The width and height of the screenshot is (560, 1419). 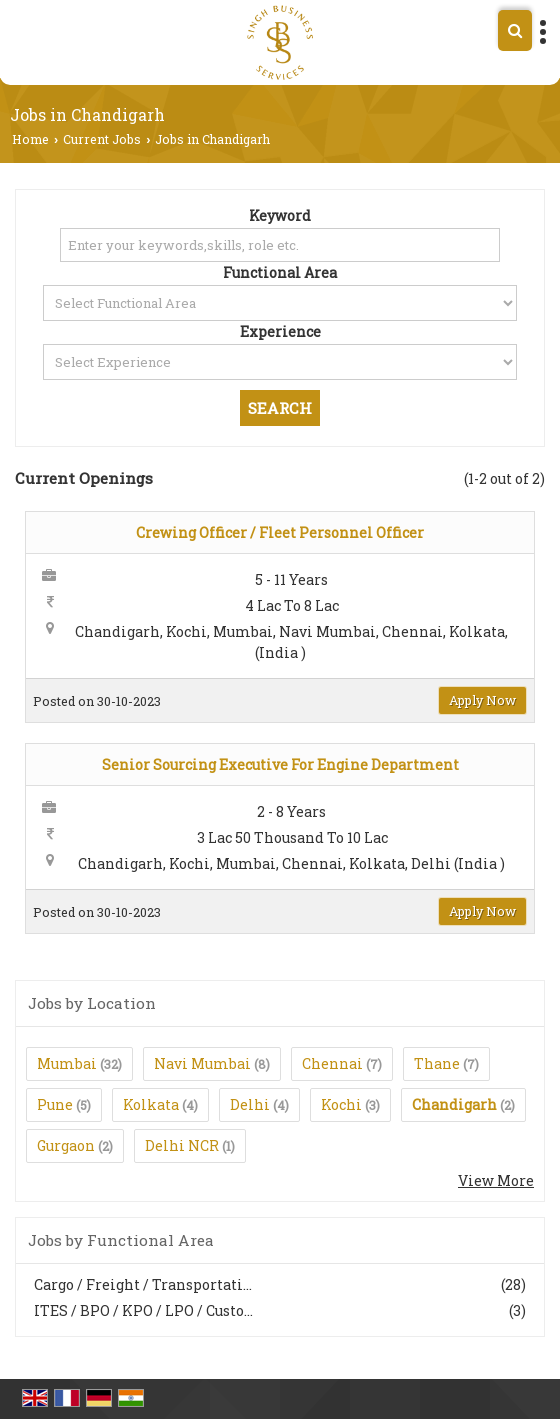 I want to click on Mumbai, so click(x=67, y=1063).